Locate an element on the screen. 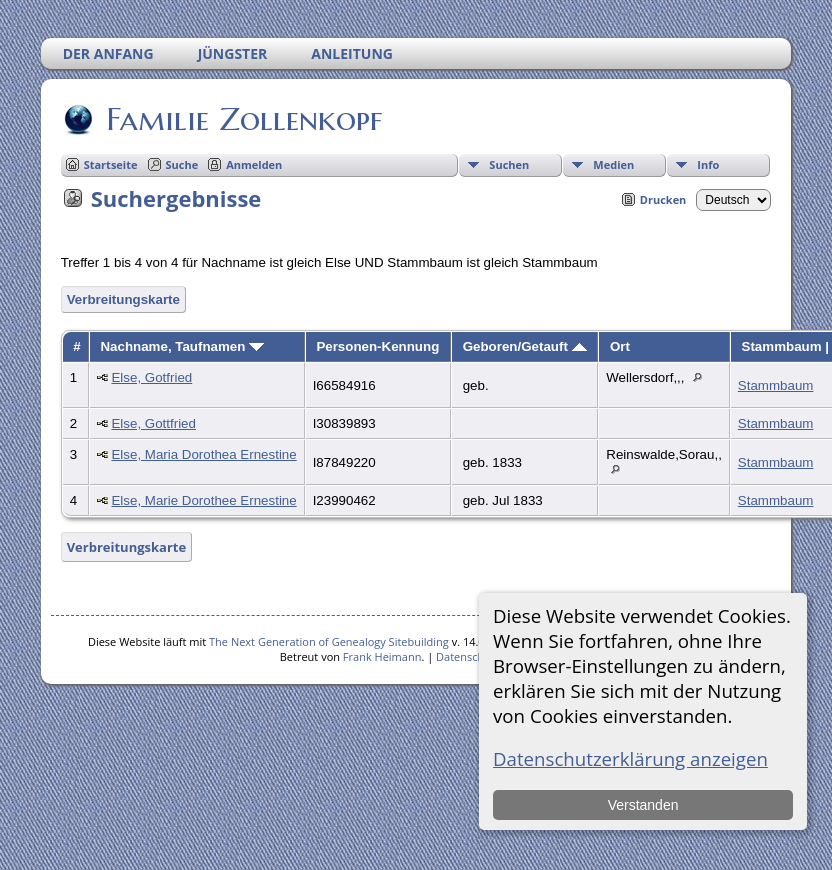  Startseite is located at coordinates (111, 164).